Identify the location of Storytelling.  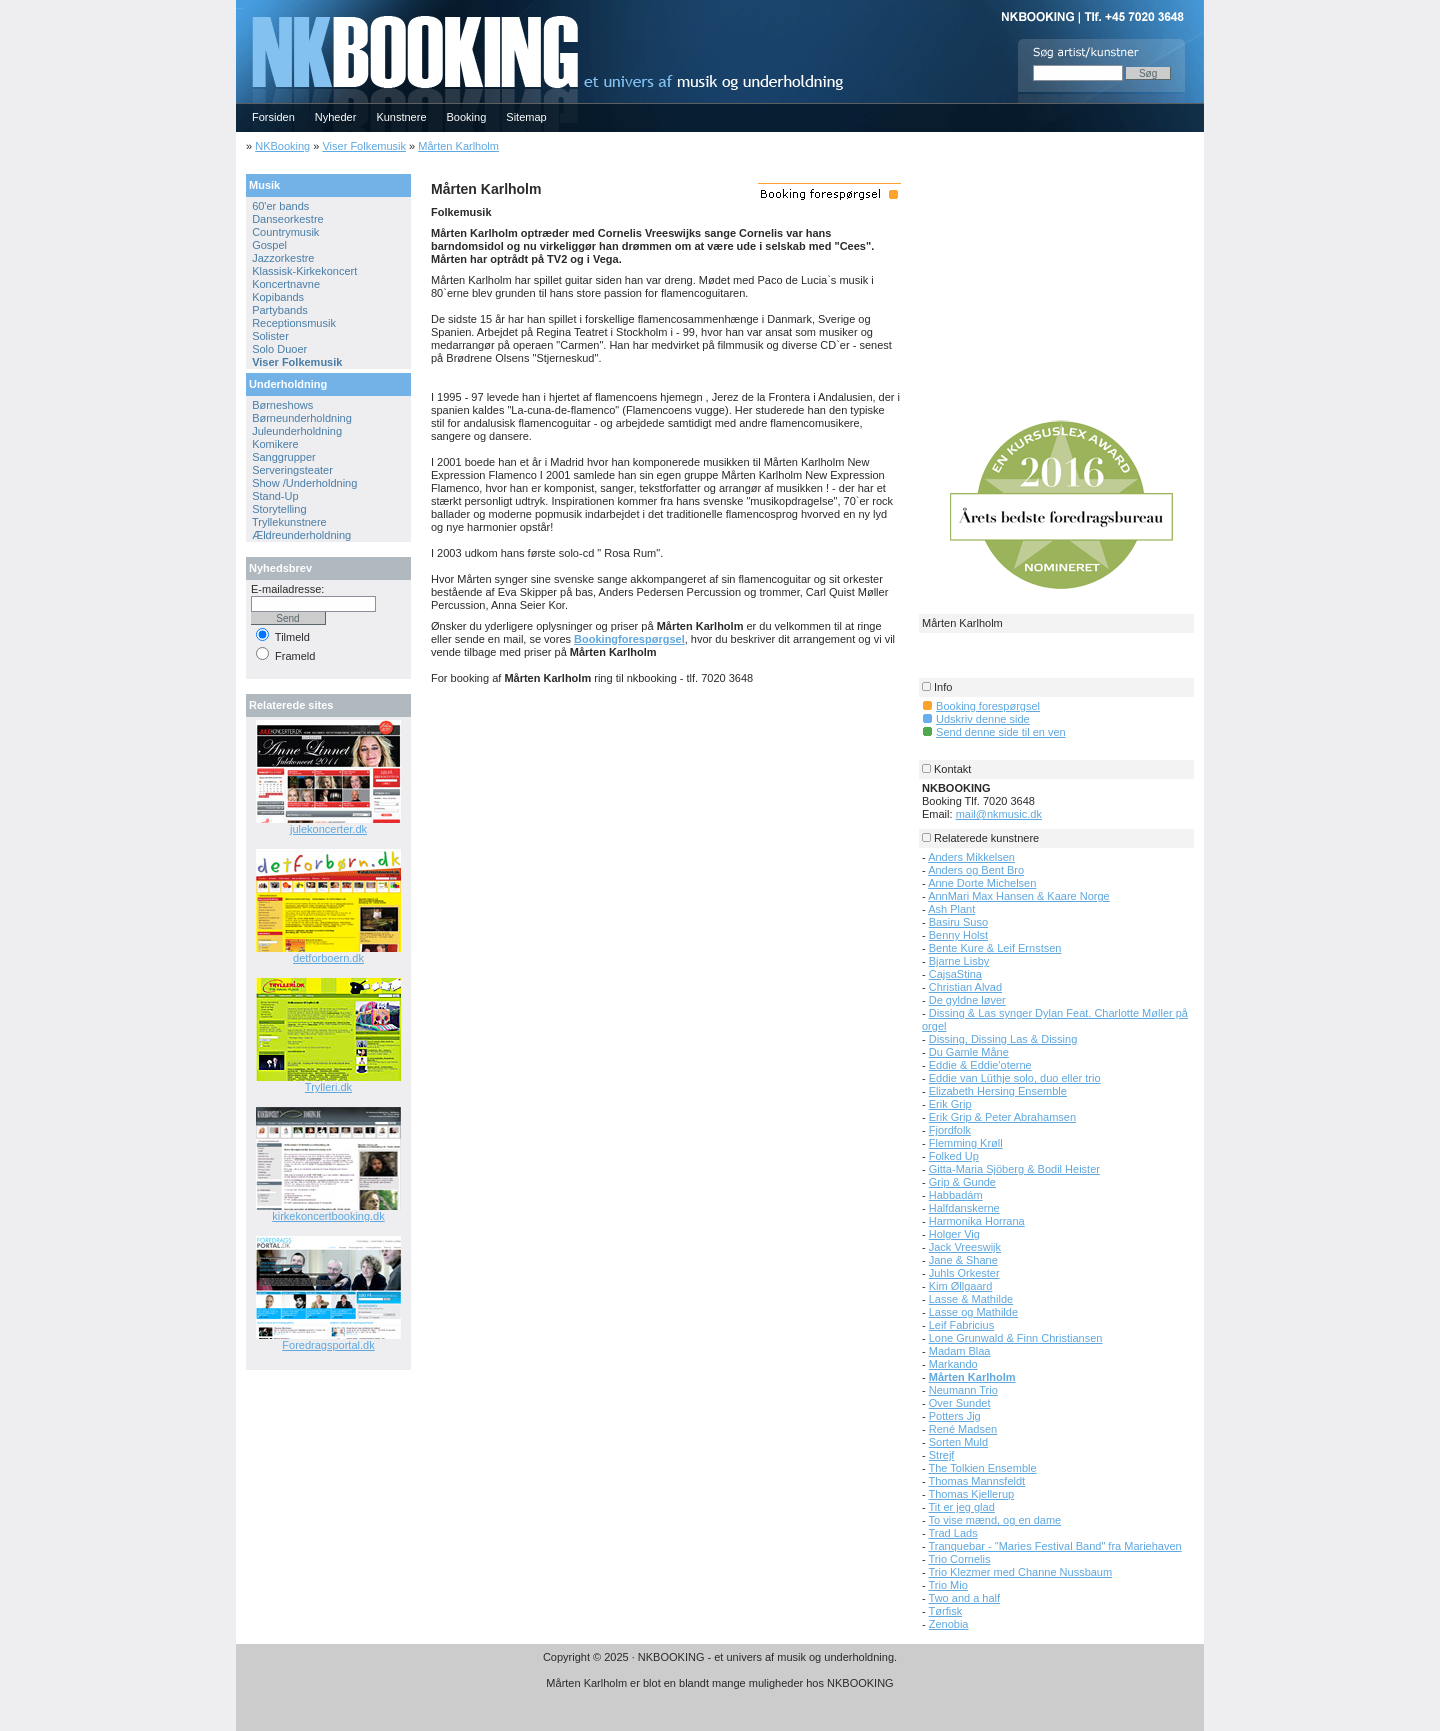
(279, 509).